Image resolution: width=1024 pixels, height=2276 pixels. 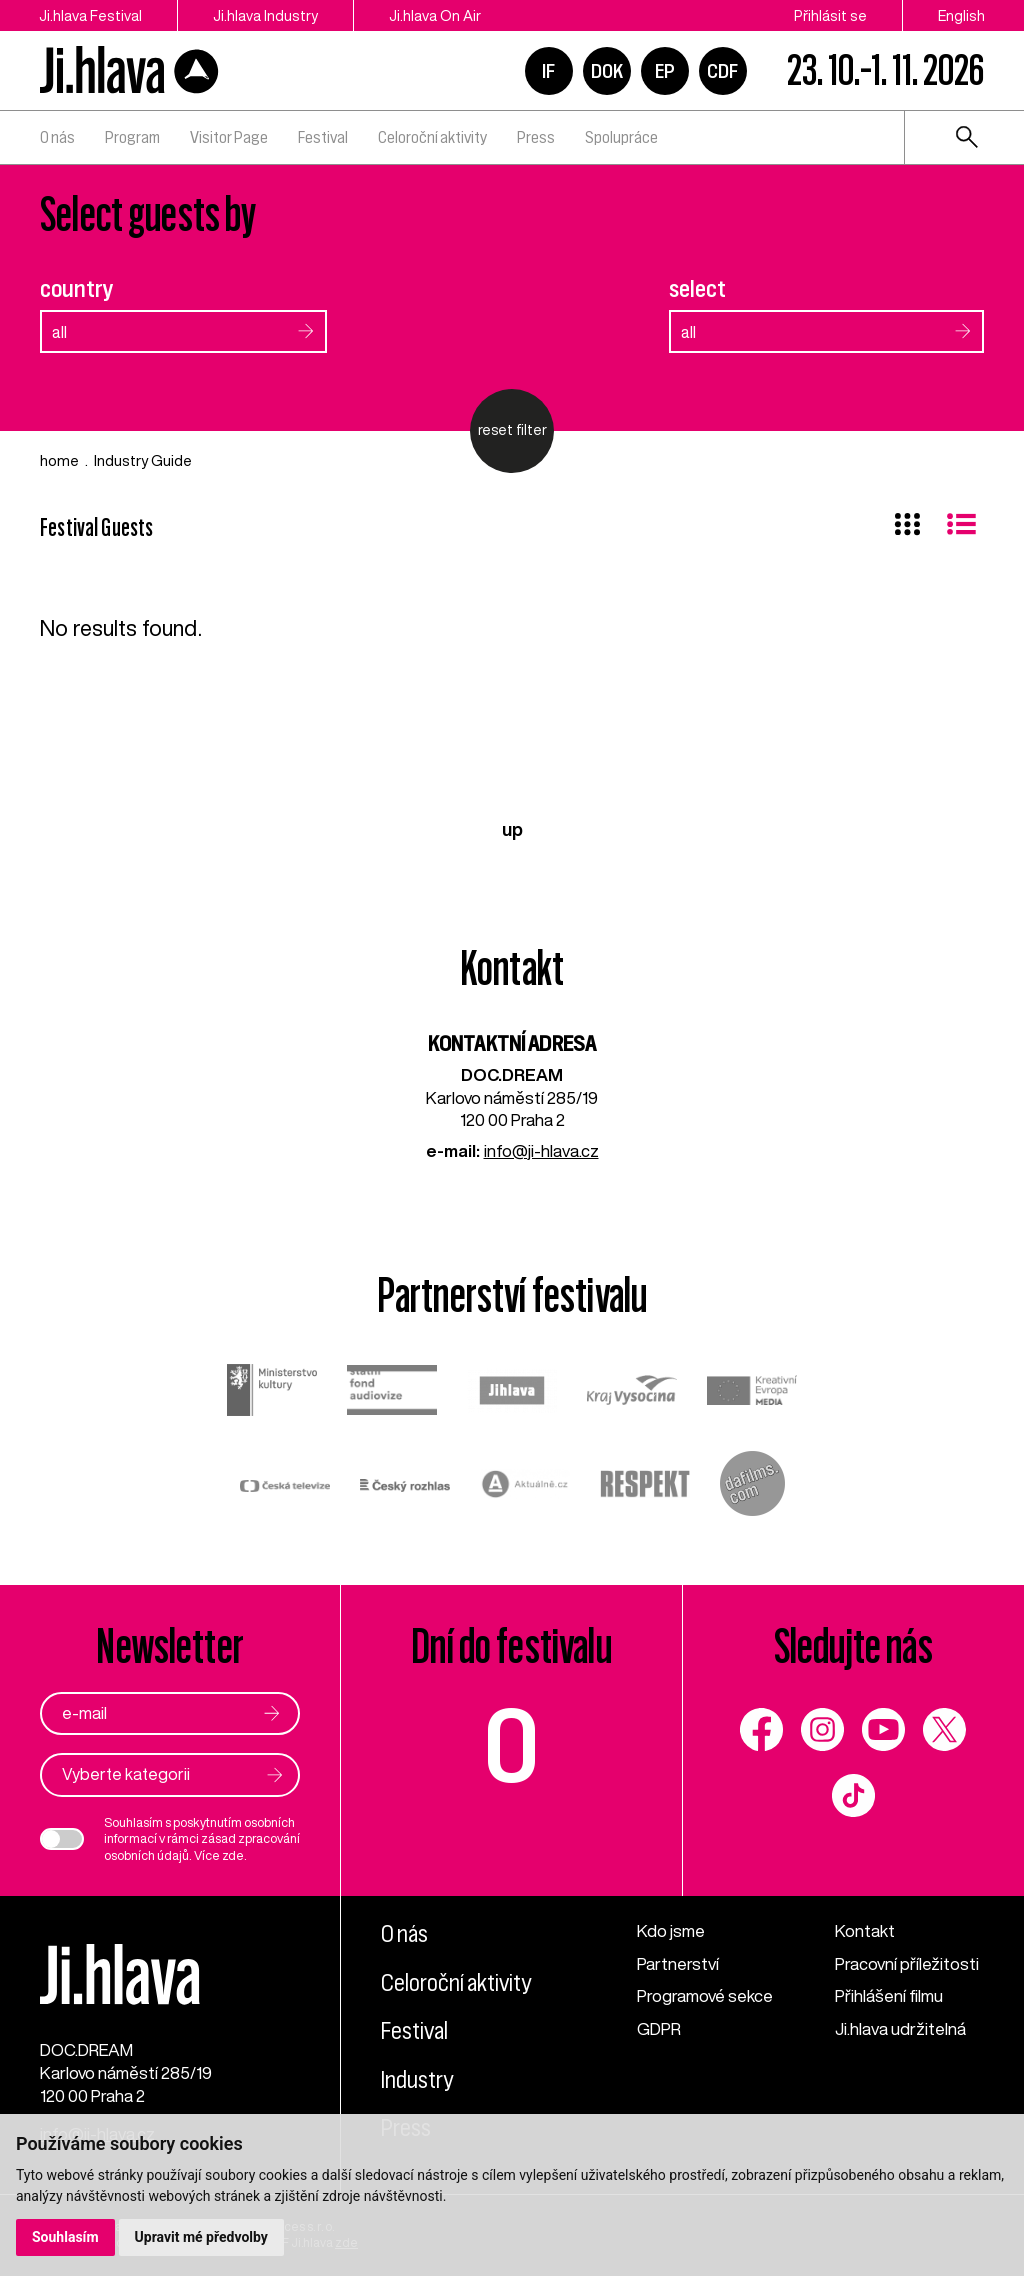 What do you see at coordinates (705, 1995) in the screenshot?
I see `Programové sekce` at bounding box center [705, 1995].